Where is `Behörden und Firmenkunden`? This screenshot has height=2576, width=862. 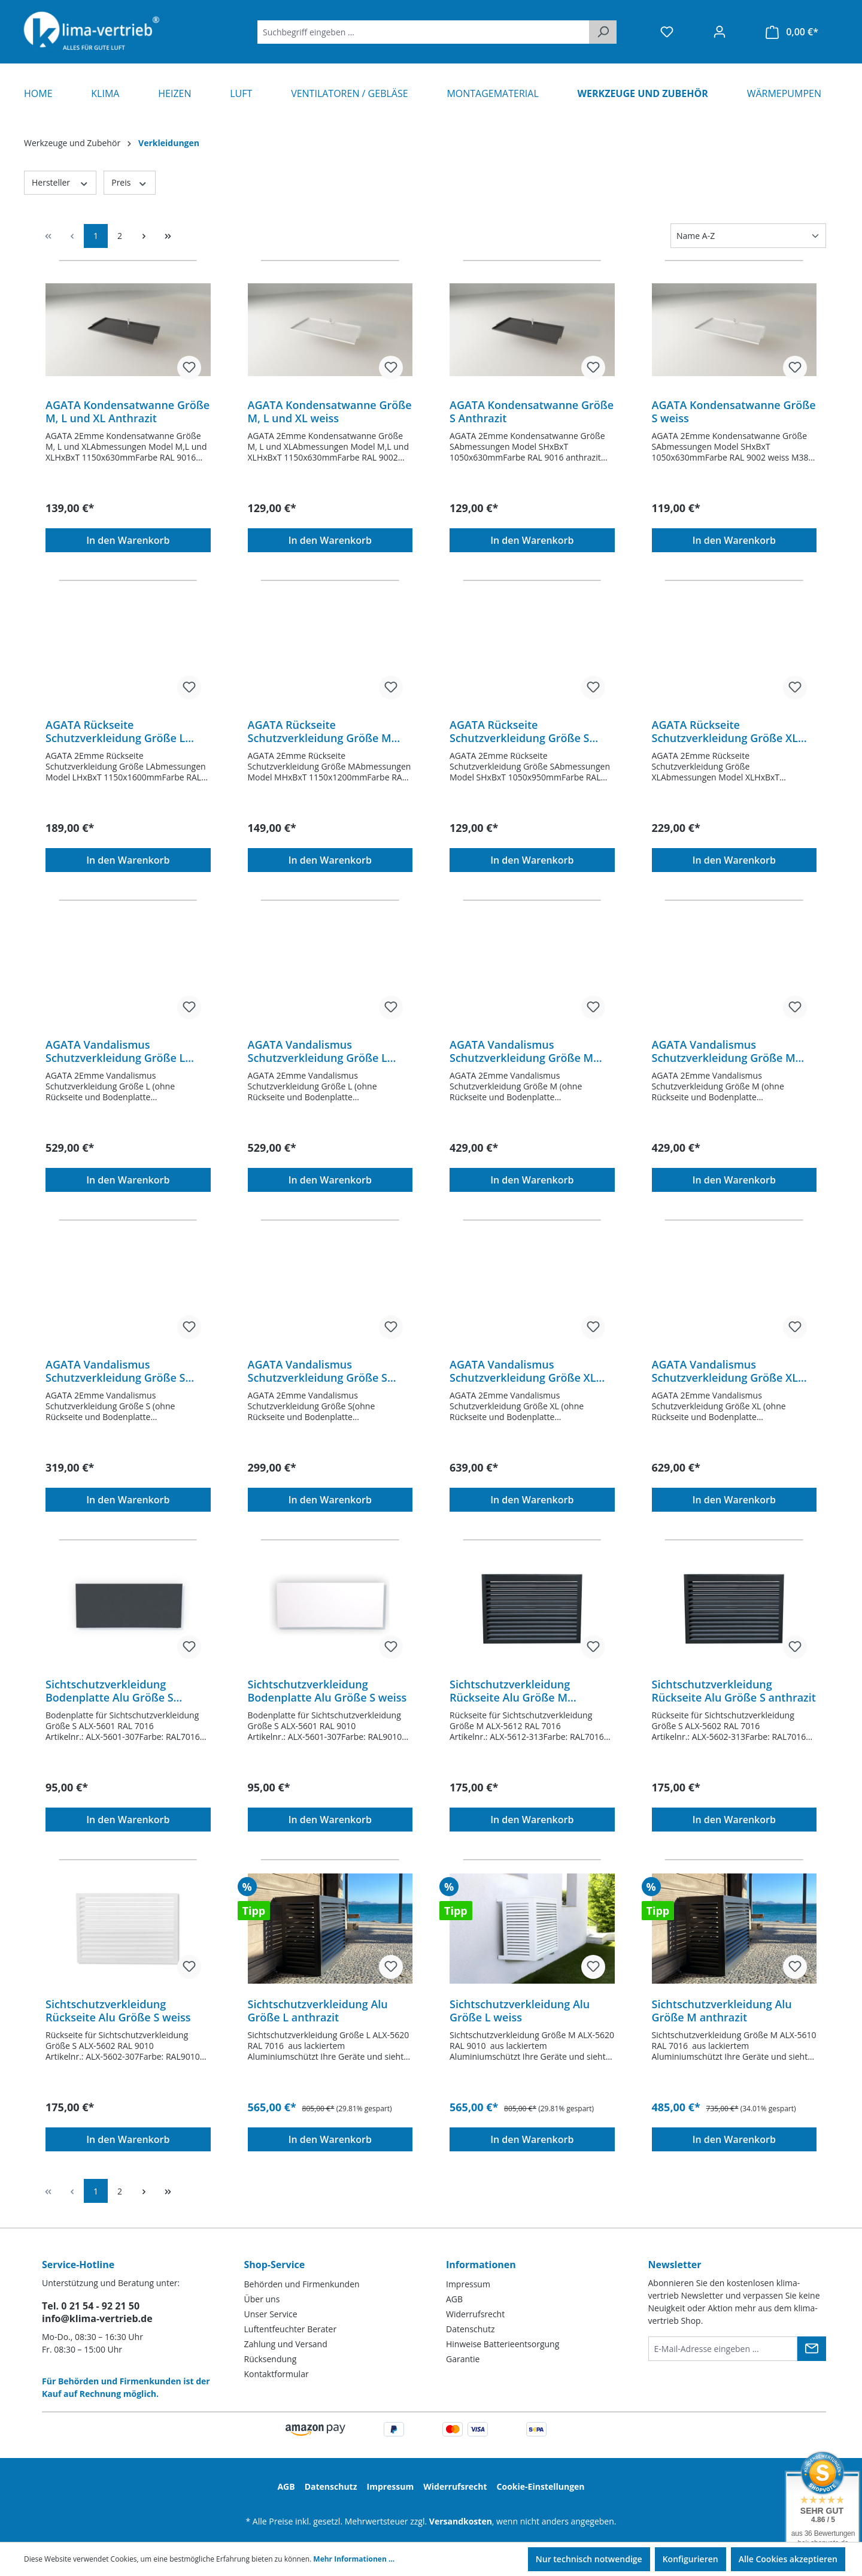
Behörden und Firmenkunden is located at coordinates (302, 2284).